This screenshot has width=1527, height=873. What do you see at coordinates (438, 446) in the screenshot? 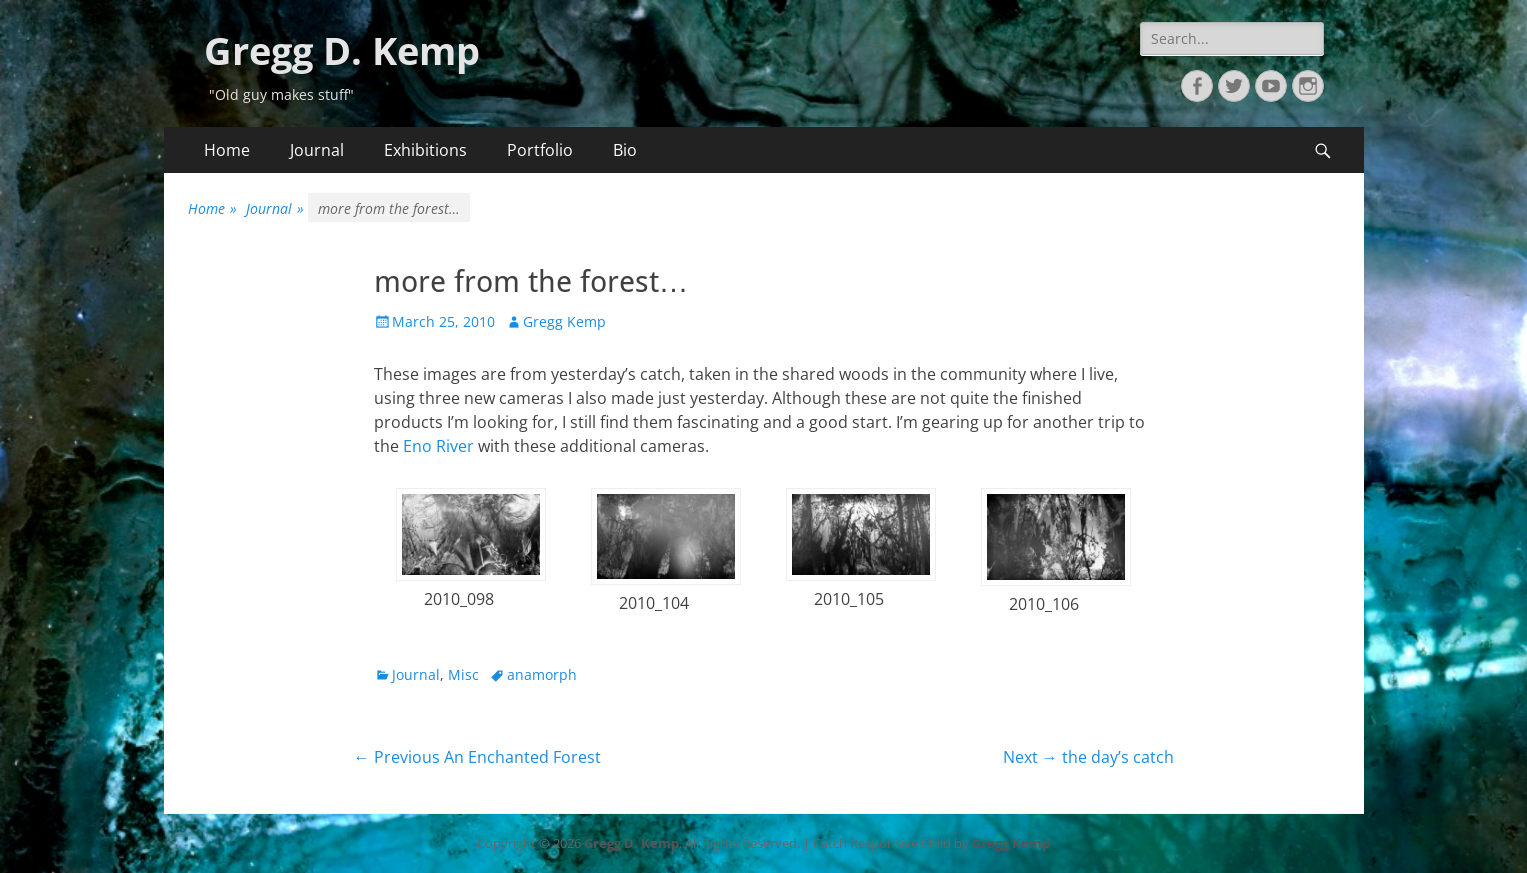
I see `Eno River` at bounding box center [438, 446].